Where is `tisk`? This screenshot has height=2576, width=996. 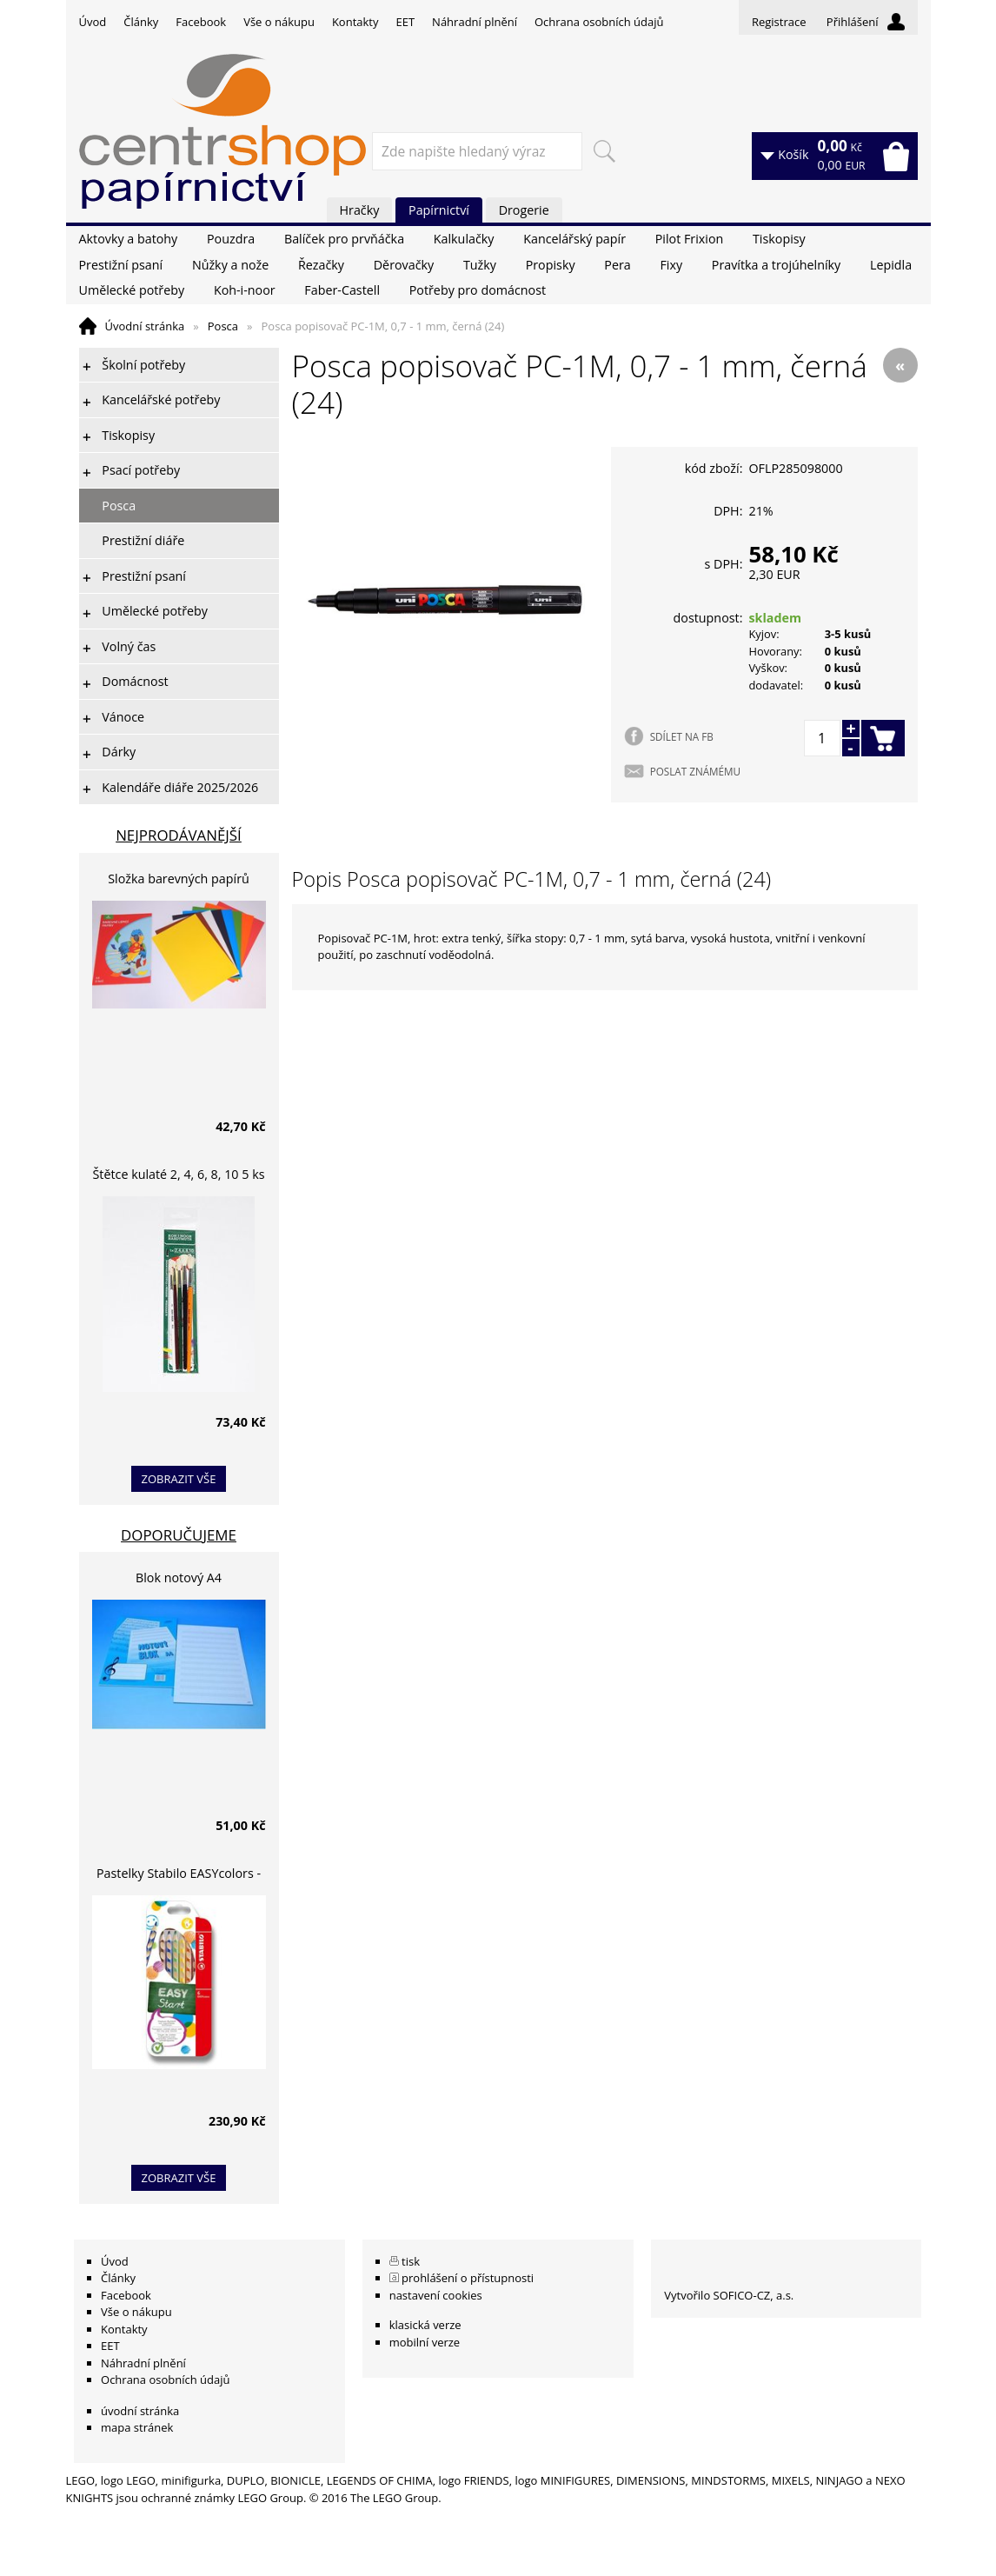
tisk is located at coordinates (411, 2261).